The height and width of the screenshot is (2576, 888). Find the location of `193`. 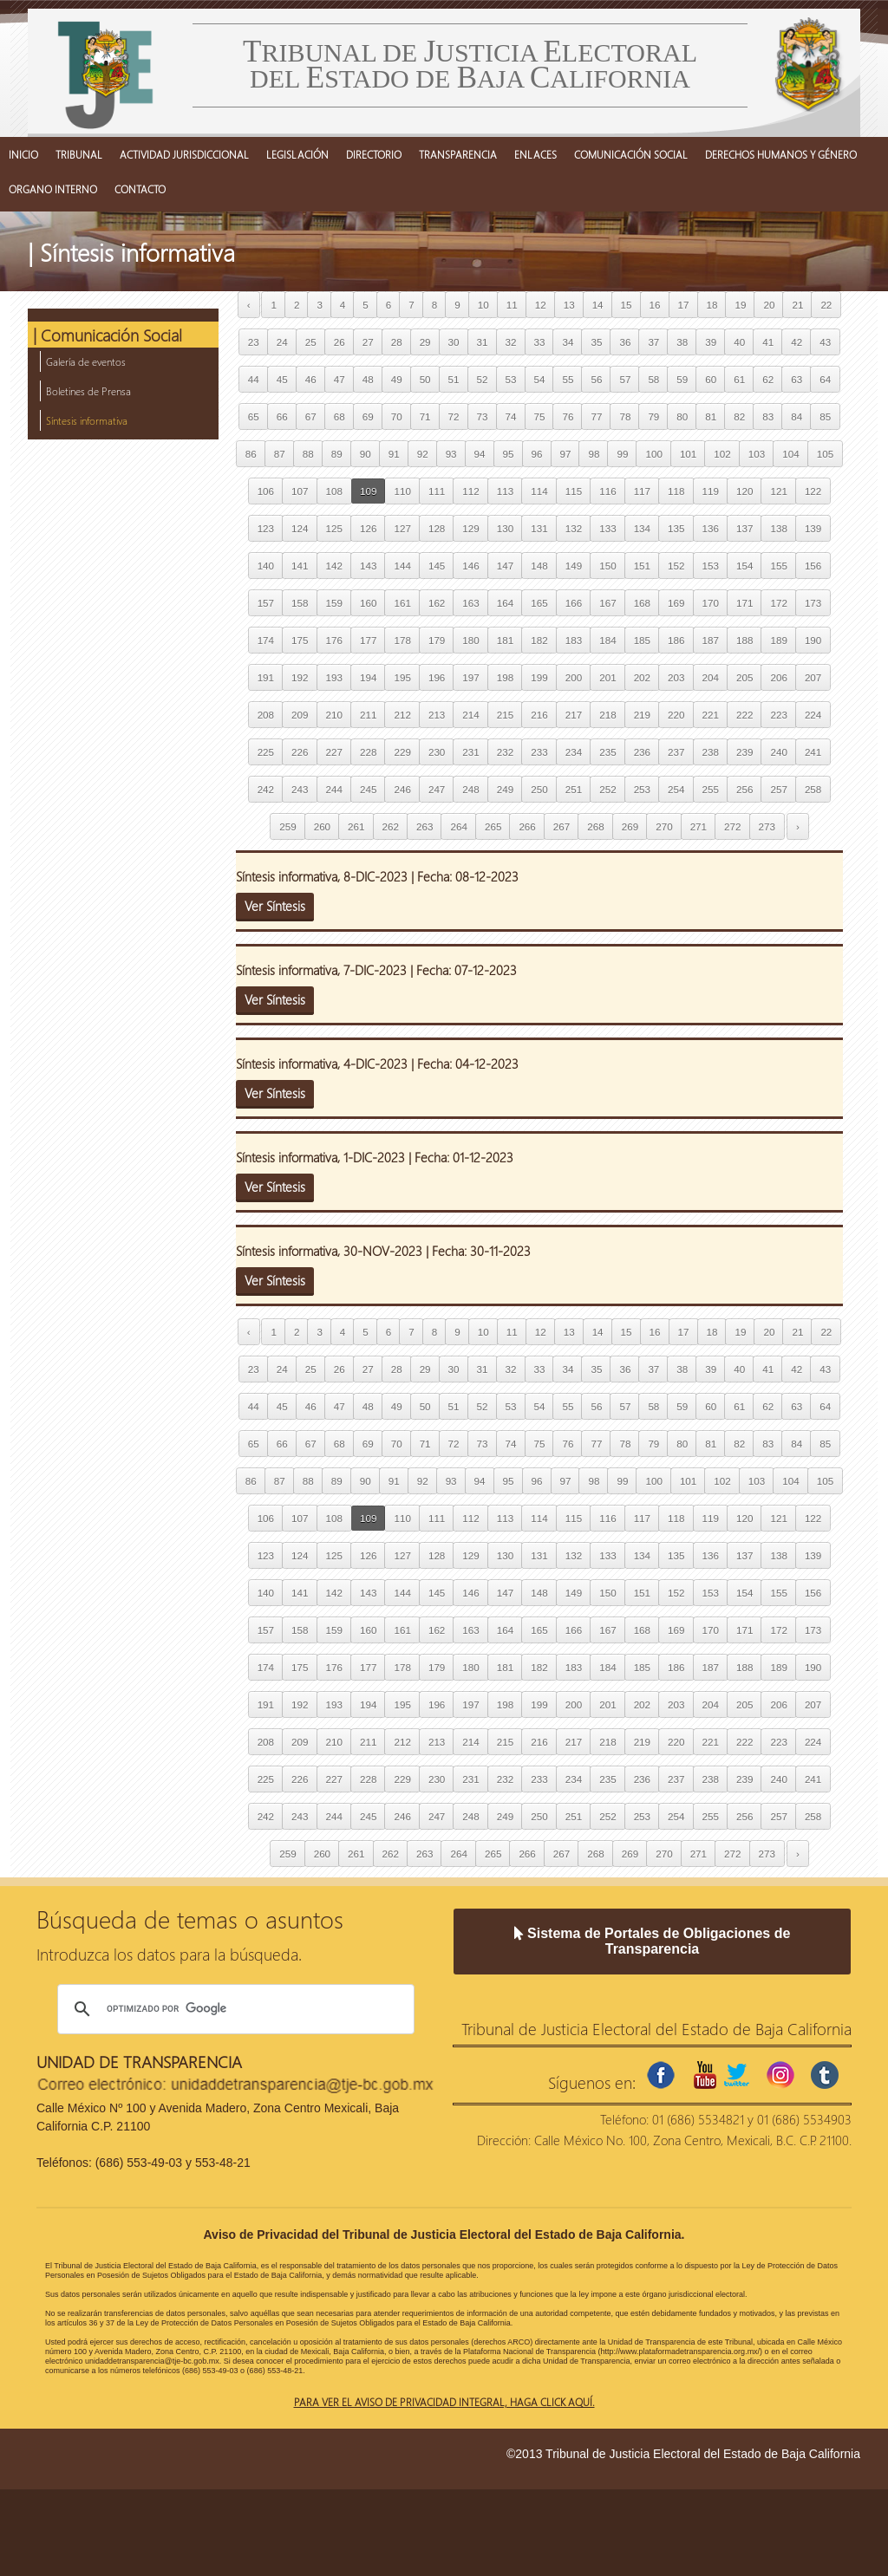

193 is located at coordinates (334, 677).